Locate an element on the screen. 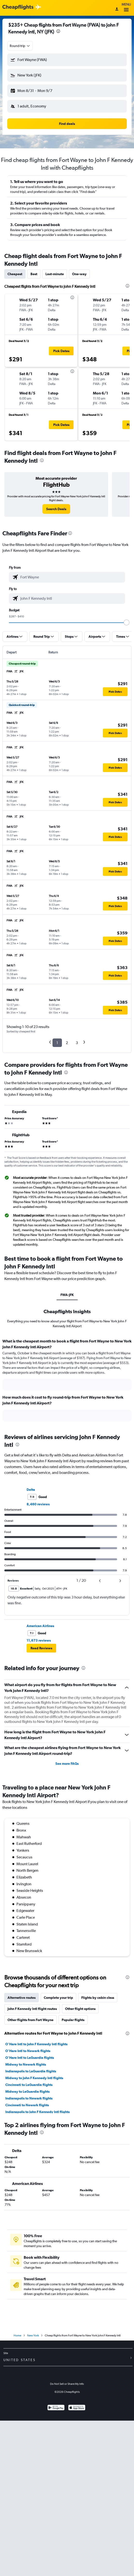  Alternative routes [tab] is located at coordinates (21, 1998).